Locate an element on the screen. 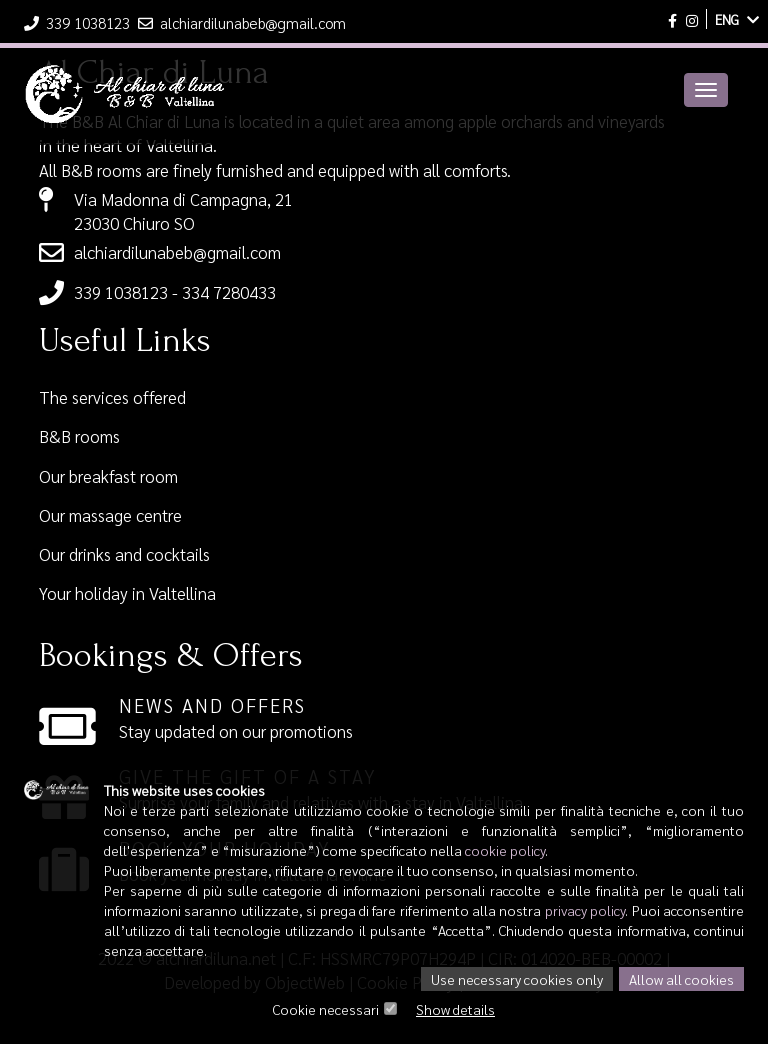 This screenshot has height=1044, width=768. Cookie necessari is located at coordinates (326, 1009).